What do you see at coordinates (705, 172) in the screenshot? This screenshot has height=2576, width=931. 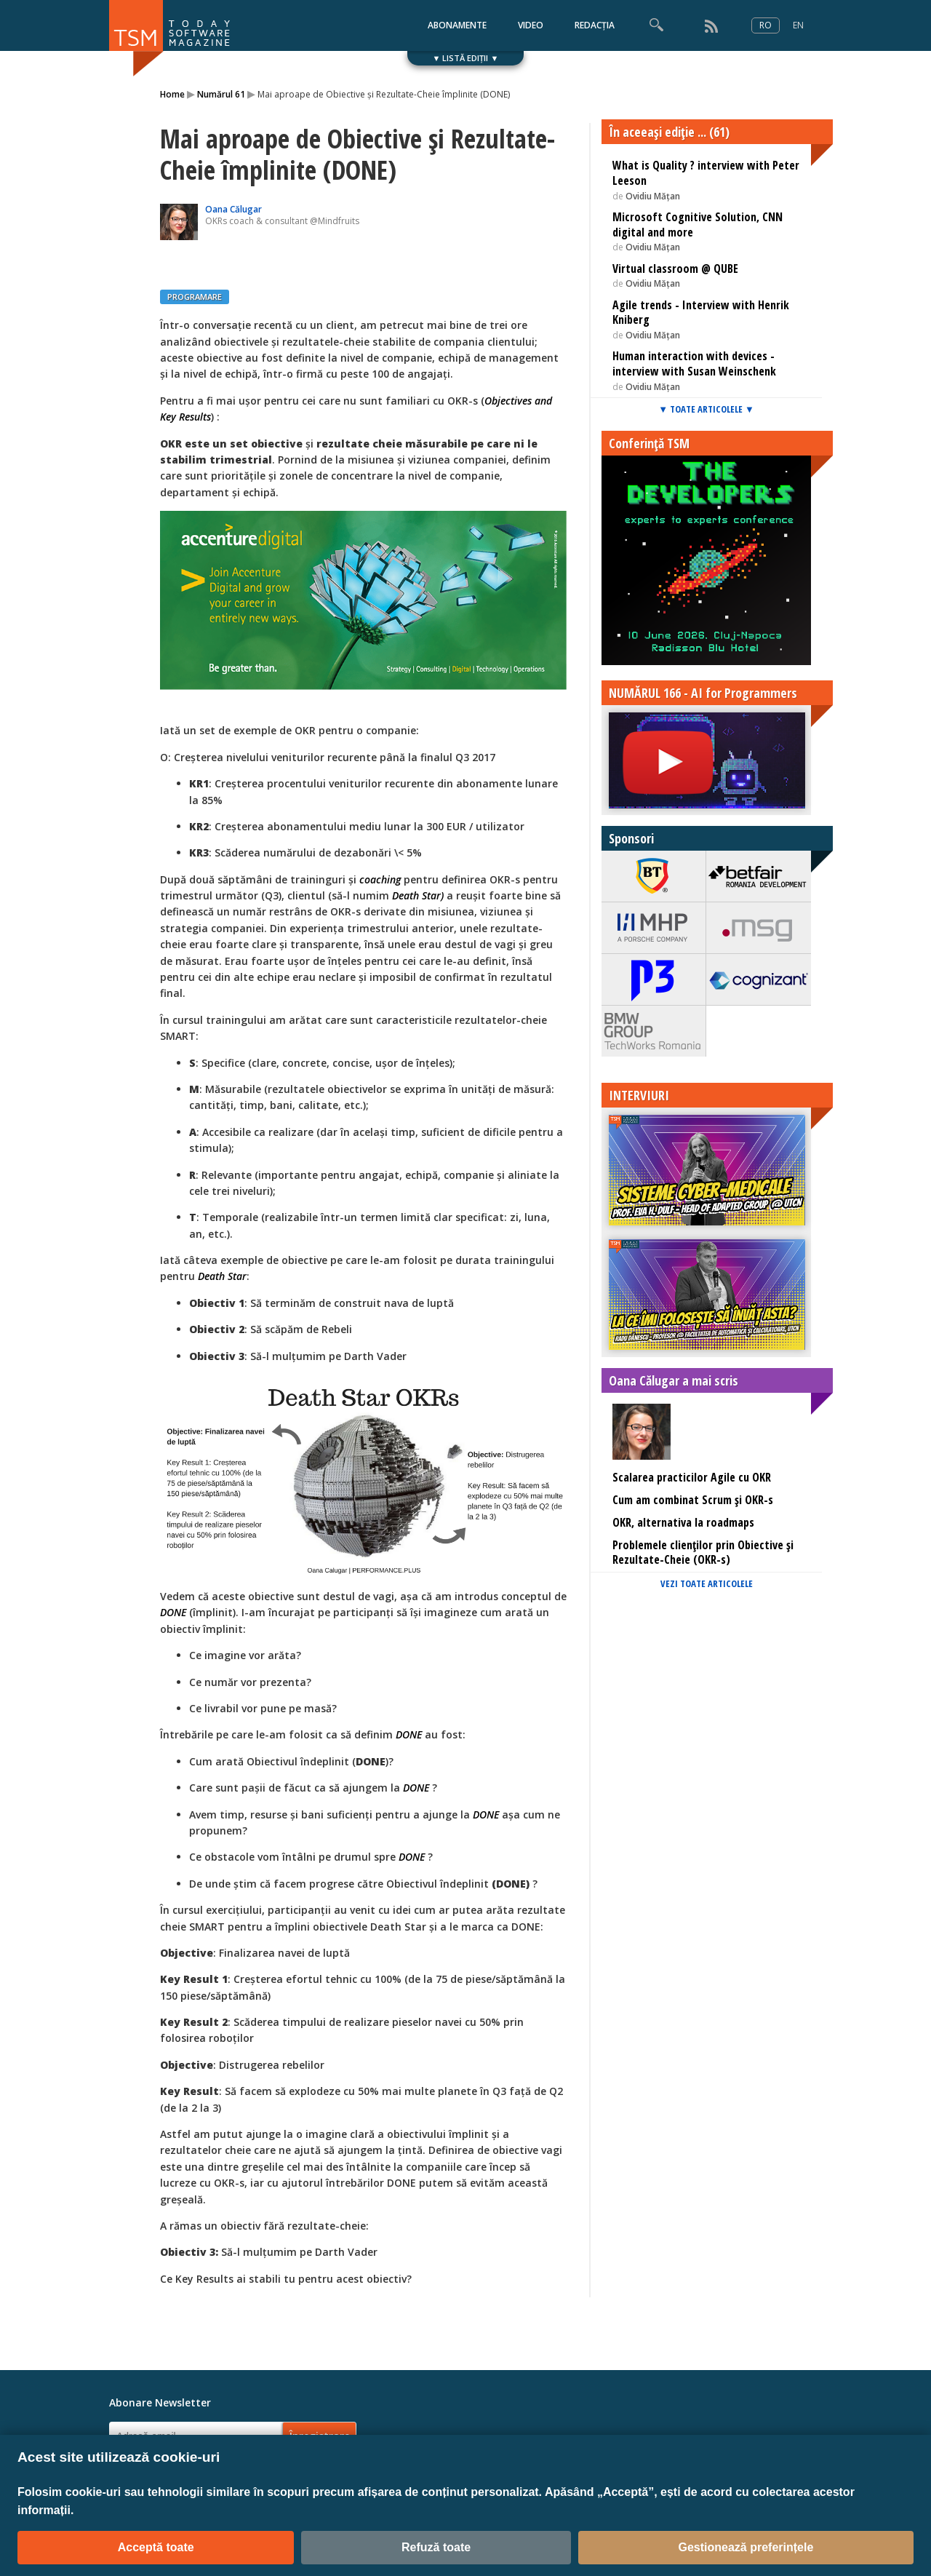 I see `What is Quality ? interview with Peter Leeson` at bounding box center [705, 172].